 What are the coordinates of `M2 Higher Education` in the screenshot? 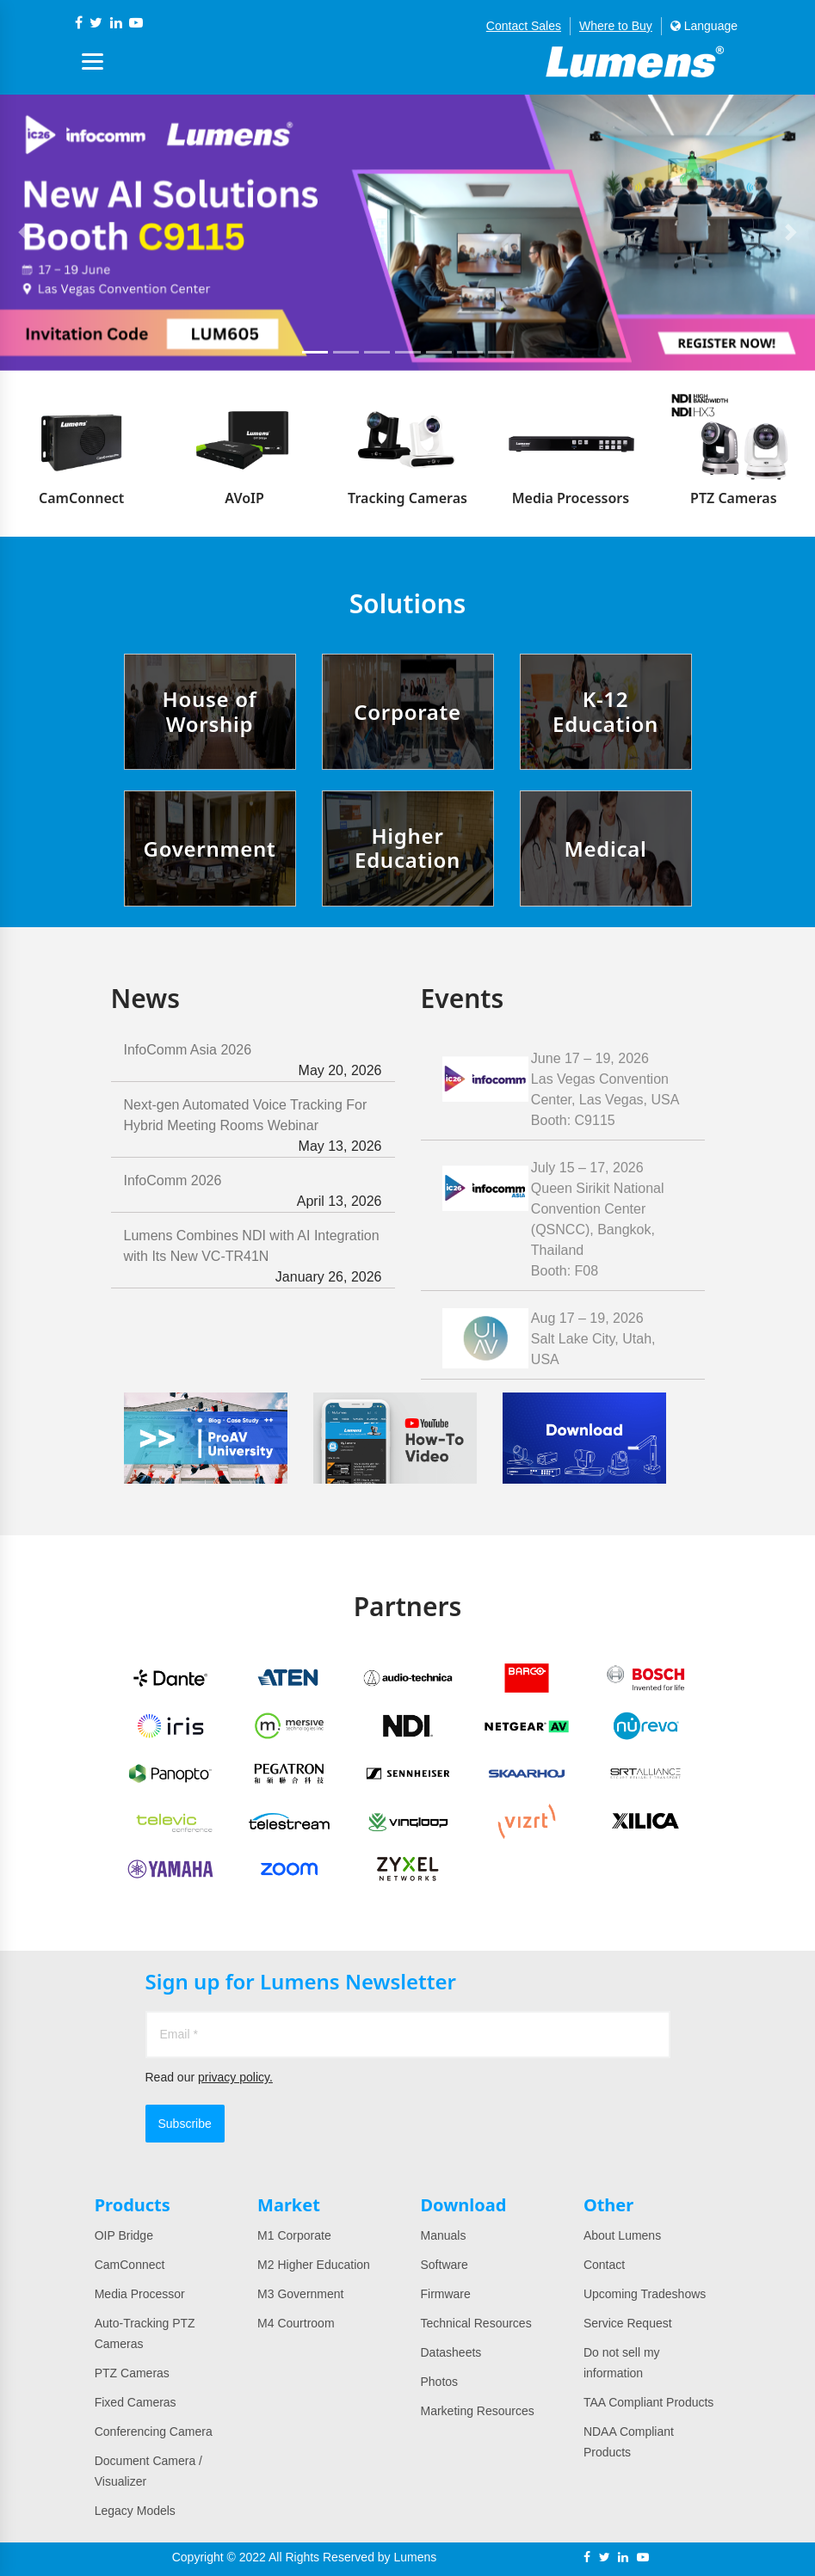 It's located at (313, 2265).